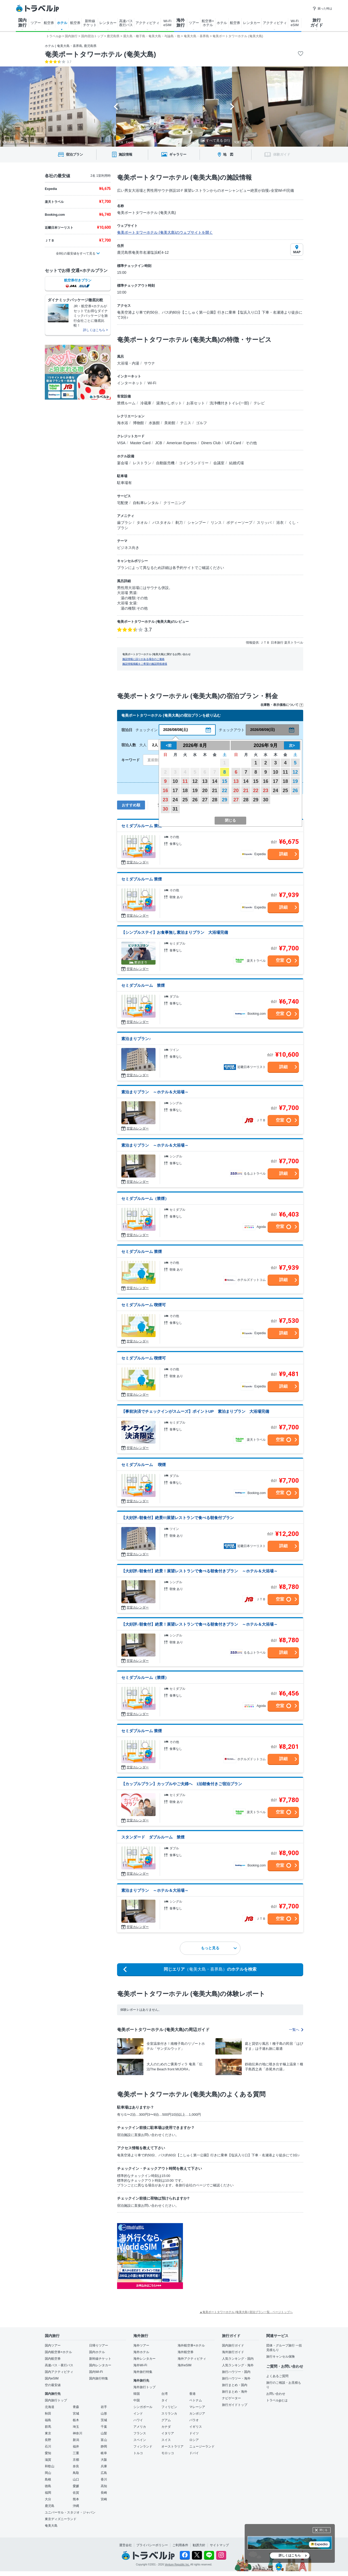 This screenshot has height=2576, width=348. I want to click on 17, so click(175, 790).